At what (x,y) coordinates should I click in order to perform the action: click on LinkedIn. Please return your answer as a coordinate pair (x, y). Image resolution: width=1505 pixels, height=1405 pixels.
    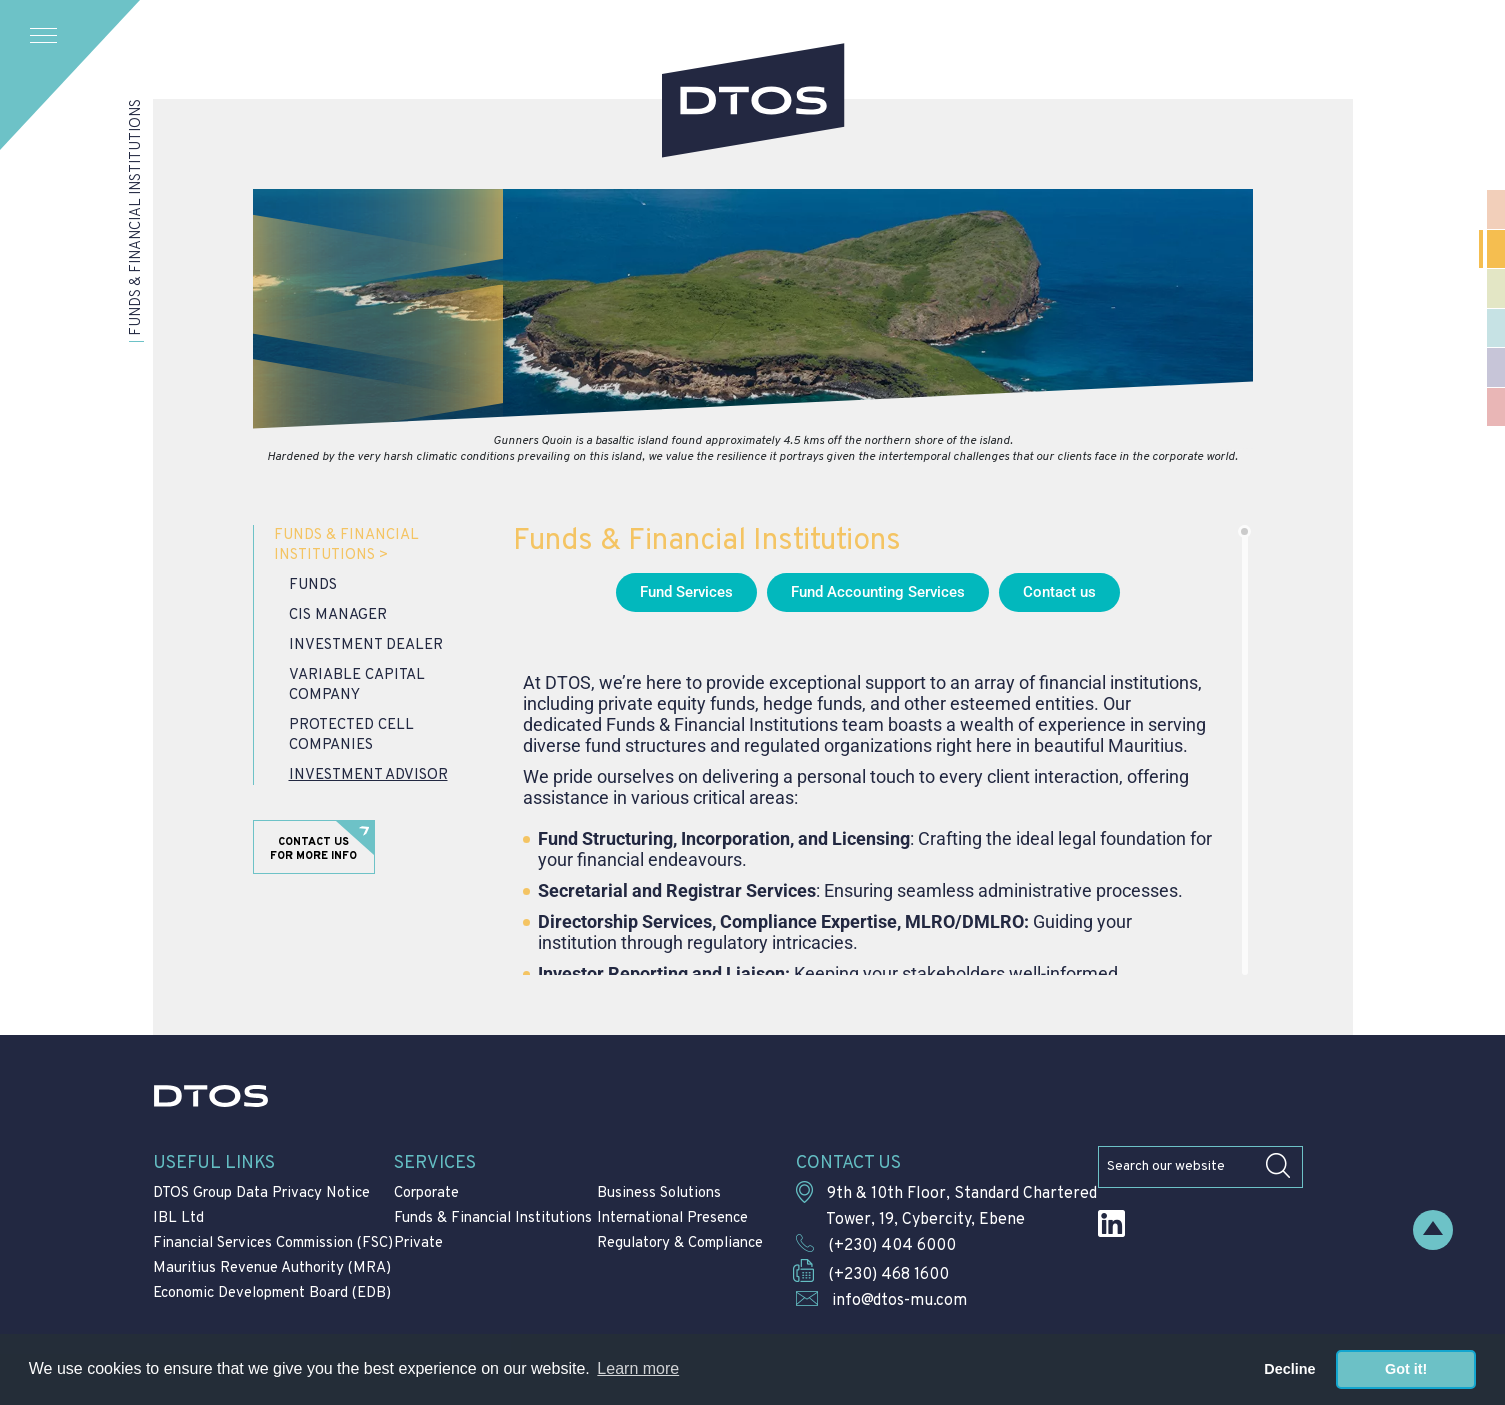
    Looking at the image, I should click on (1111, 1223).